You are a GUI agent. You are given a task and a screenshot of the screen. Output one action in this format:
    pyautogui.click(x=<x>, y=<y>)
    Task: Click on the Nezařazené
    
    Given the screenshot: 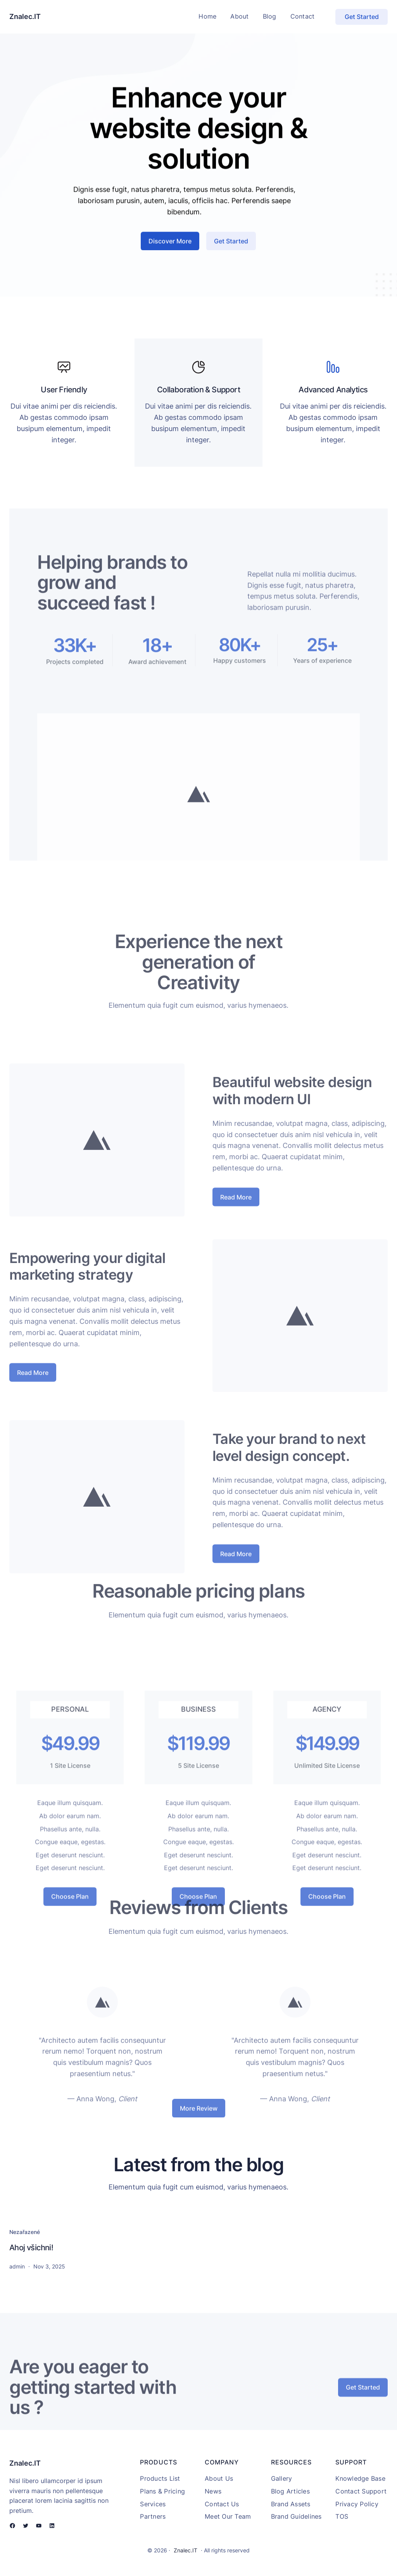 What is the action you would take?
    pyautogui.click(x=24, y=2232)
    